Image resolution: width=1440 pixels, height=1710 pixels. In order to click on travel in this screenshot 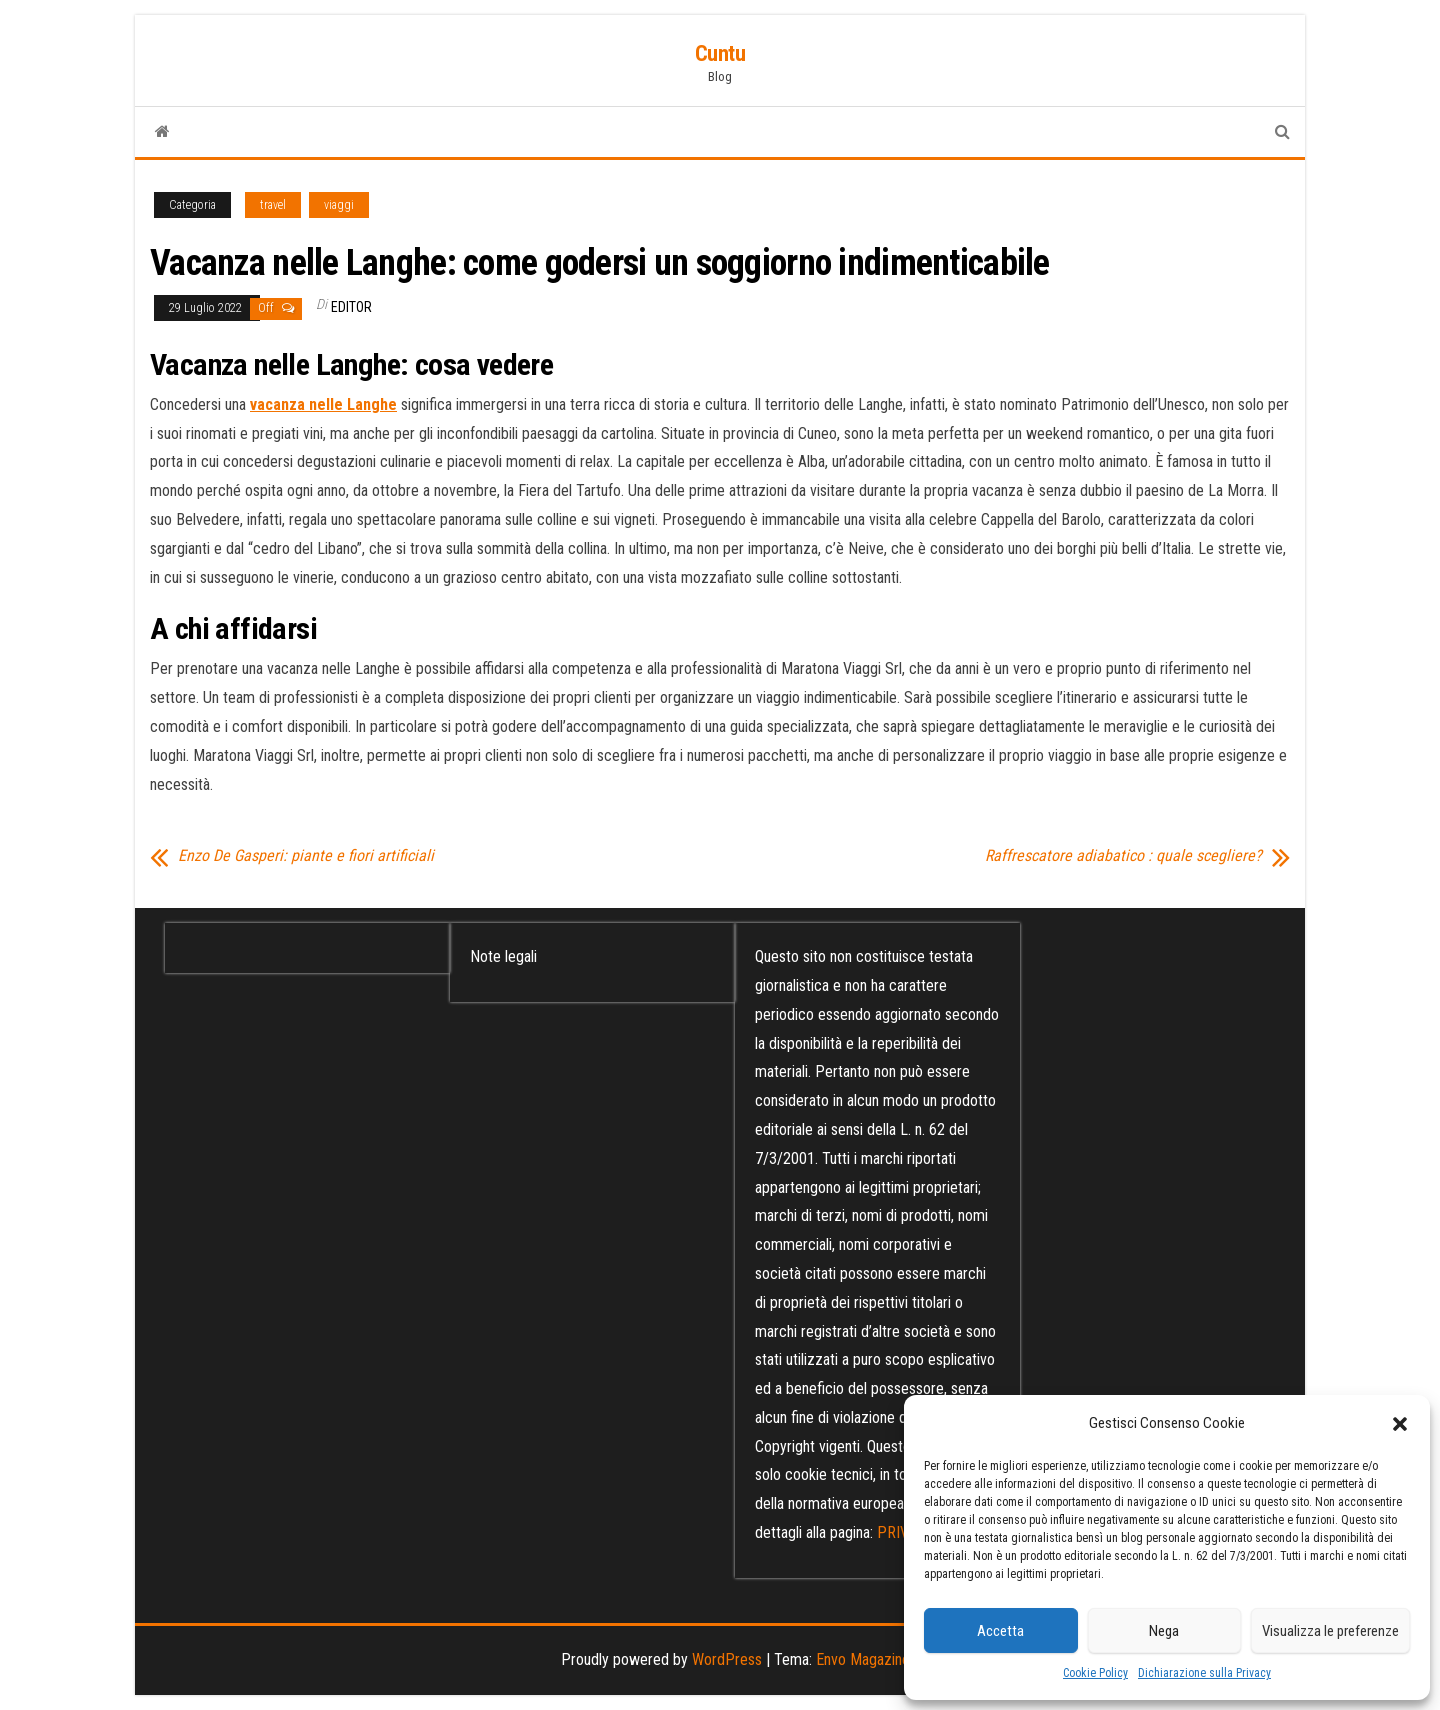, I will do `click(273, 205)`.